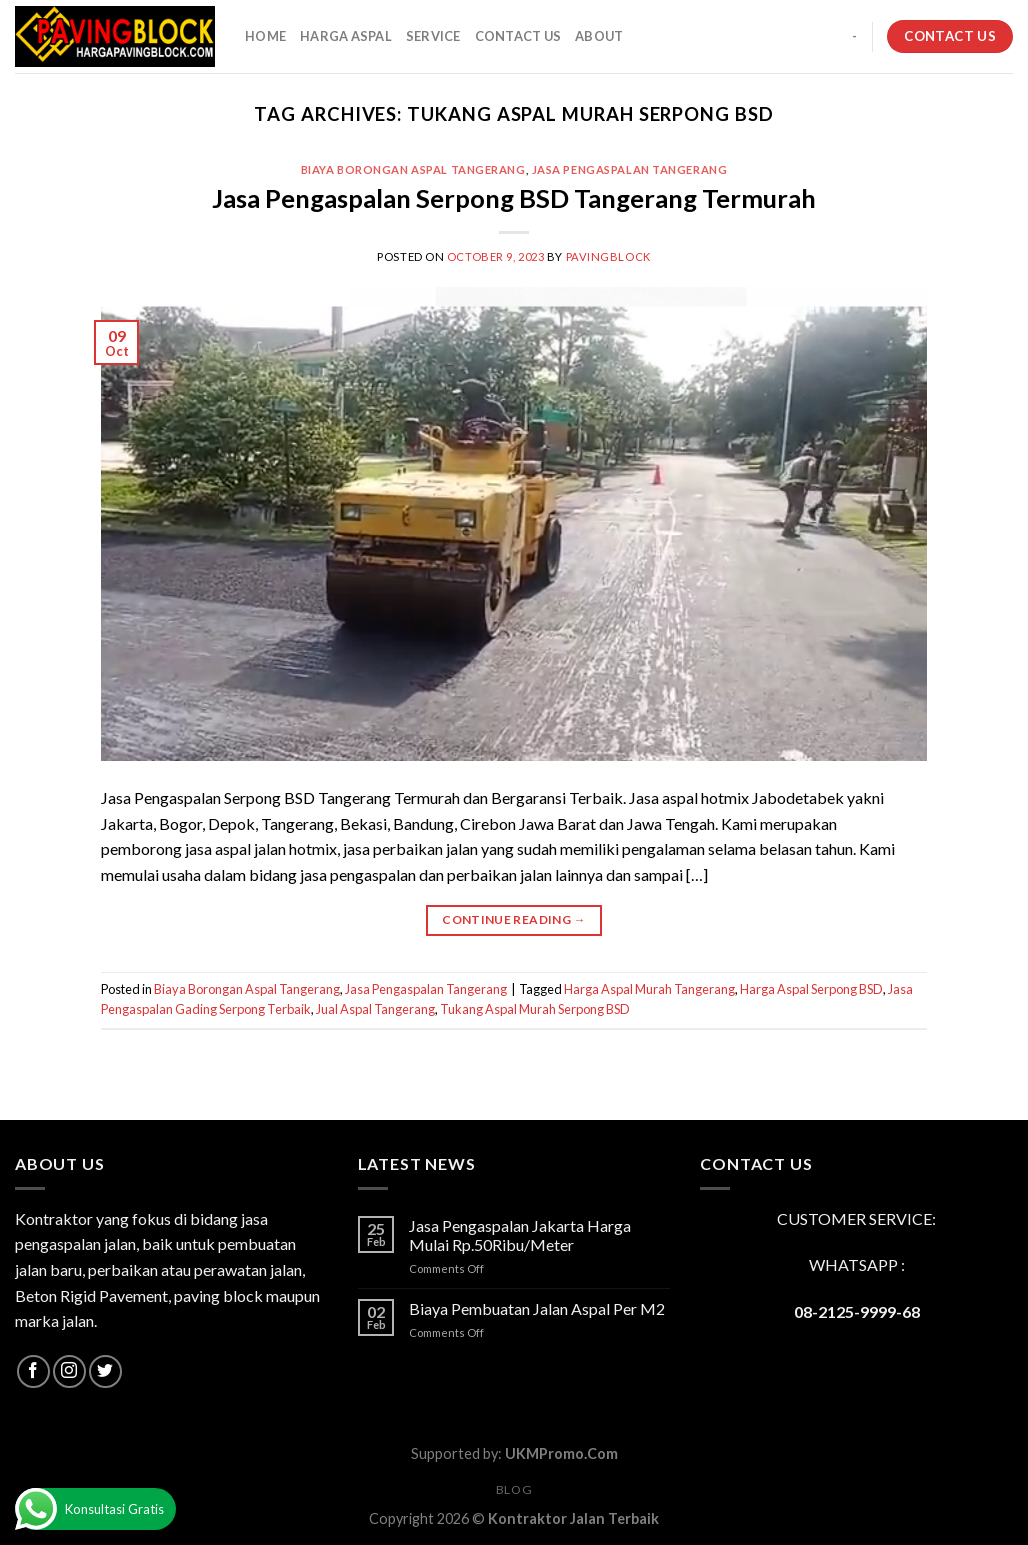 The width and height of the screenshot is (1028, 1545). I want to click on PavingBlock, so click(608, 256).